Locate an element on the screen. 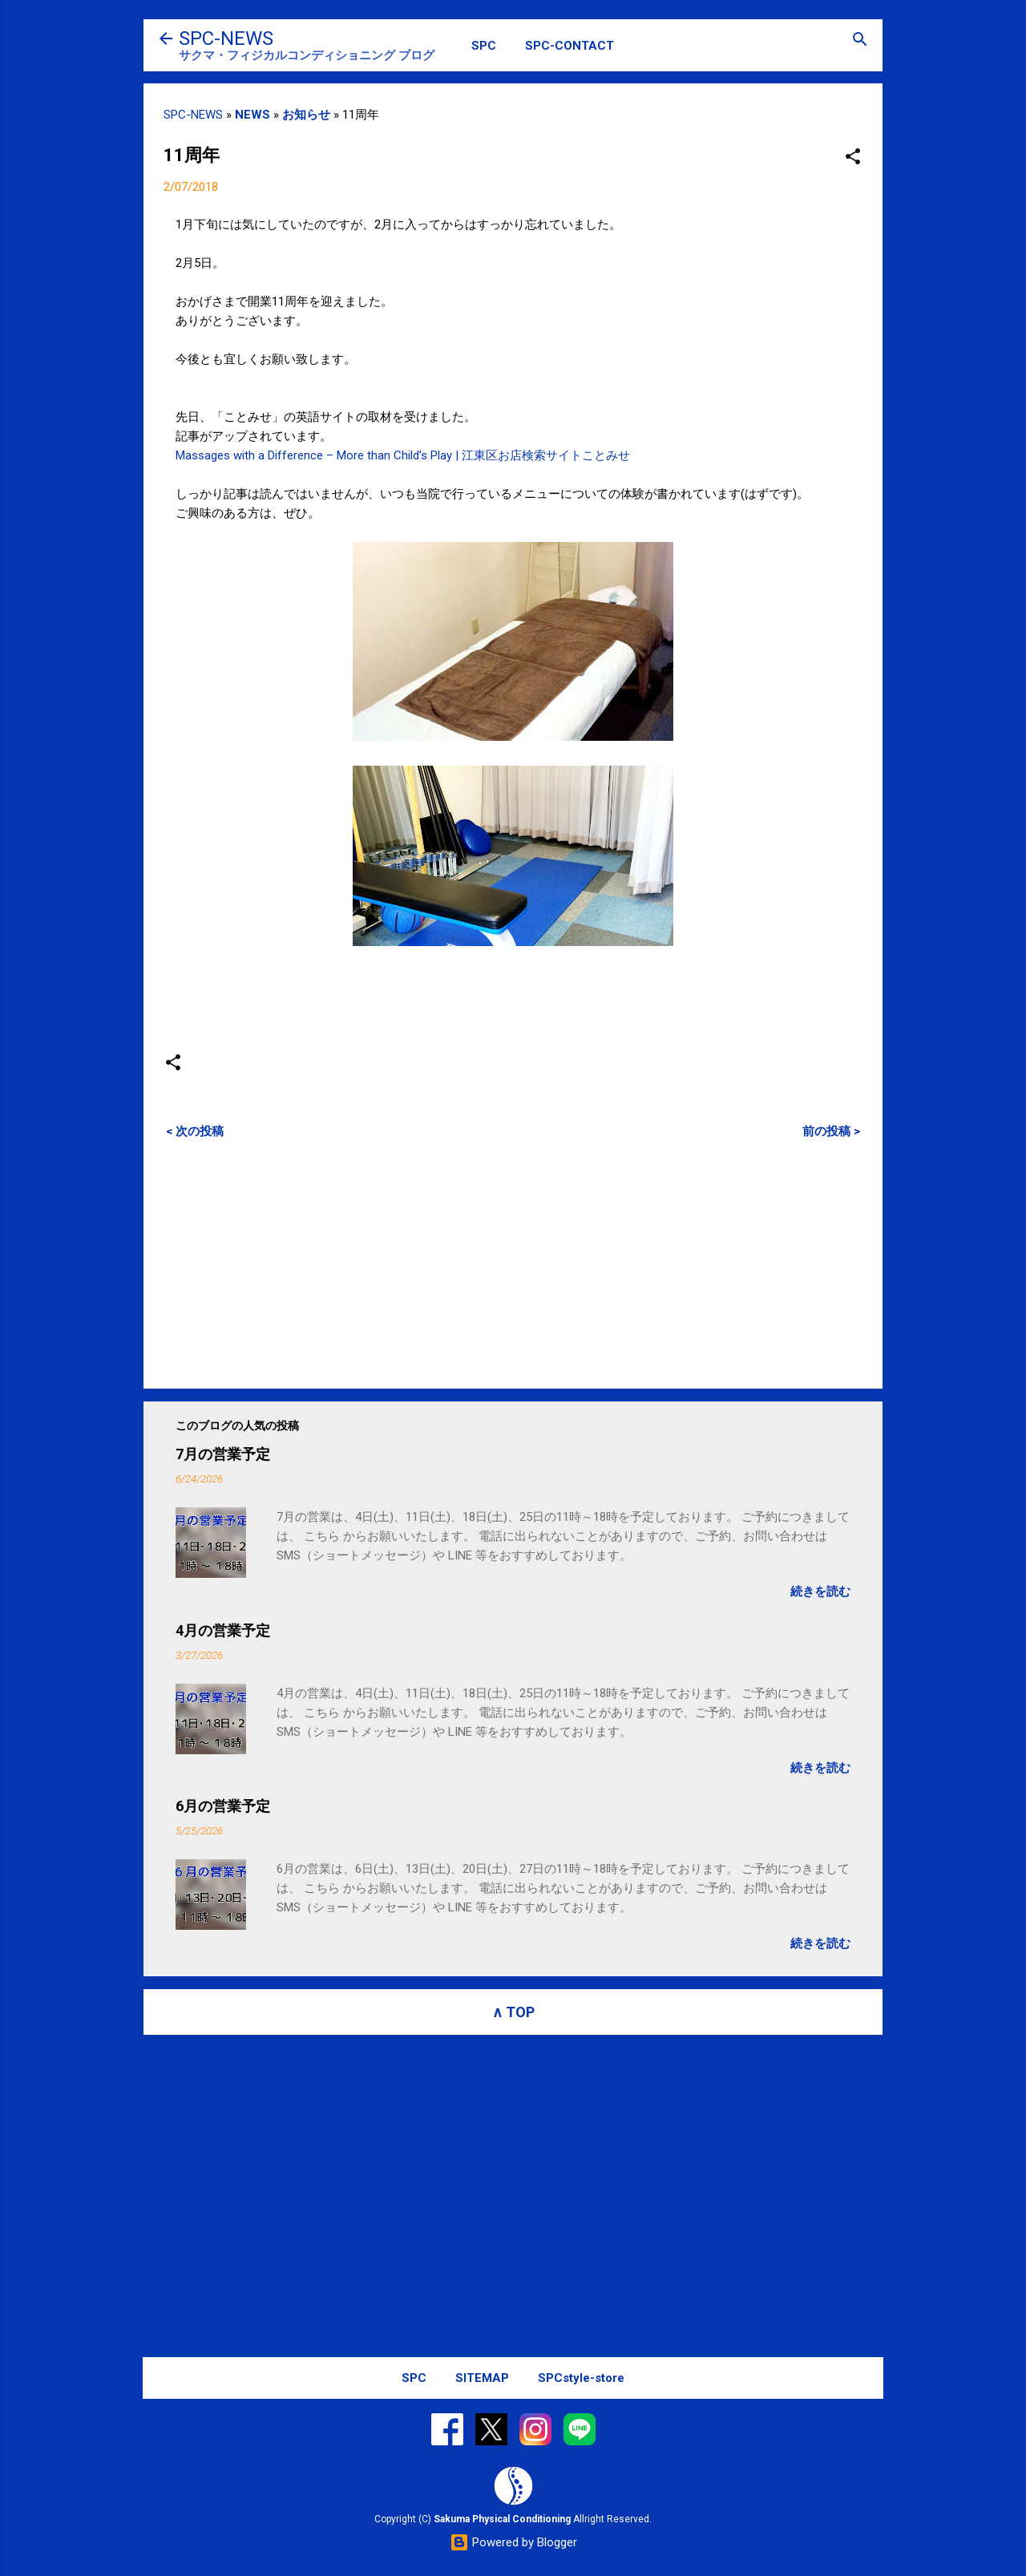 This screenshot has height=2576, width=1026. 続きを読む is located at coordinates (820, 1591).